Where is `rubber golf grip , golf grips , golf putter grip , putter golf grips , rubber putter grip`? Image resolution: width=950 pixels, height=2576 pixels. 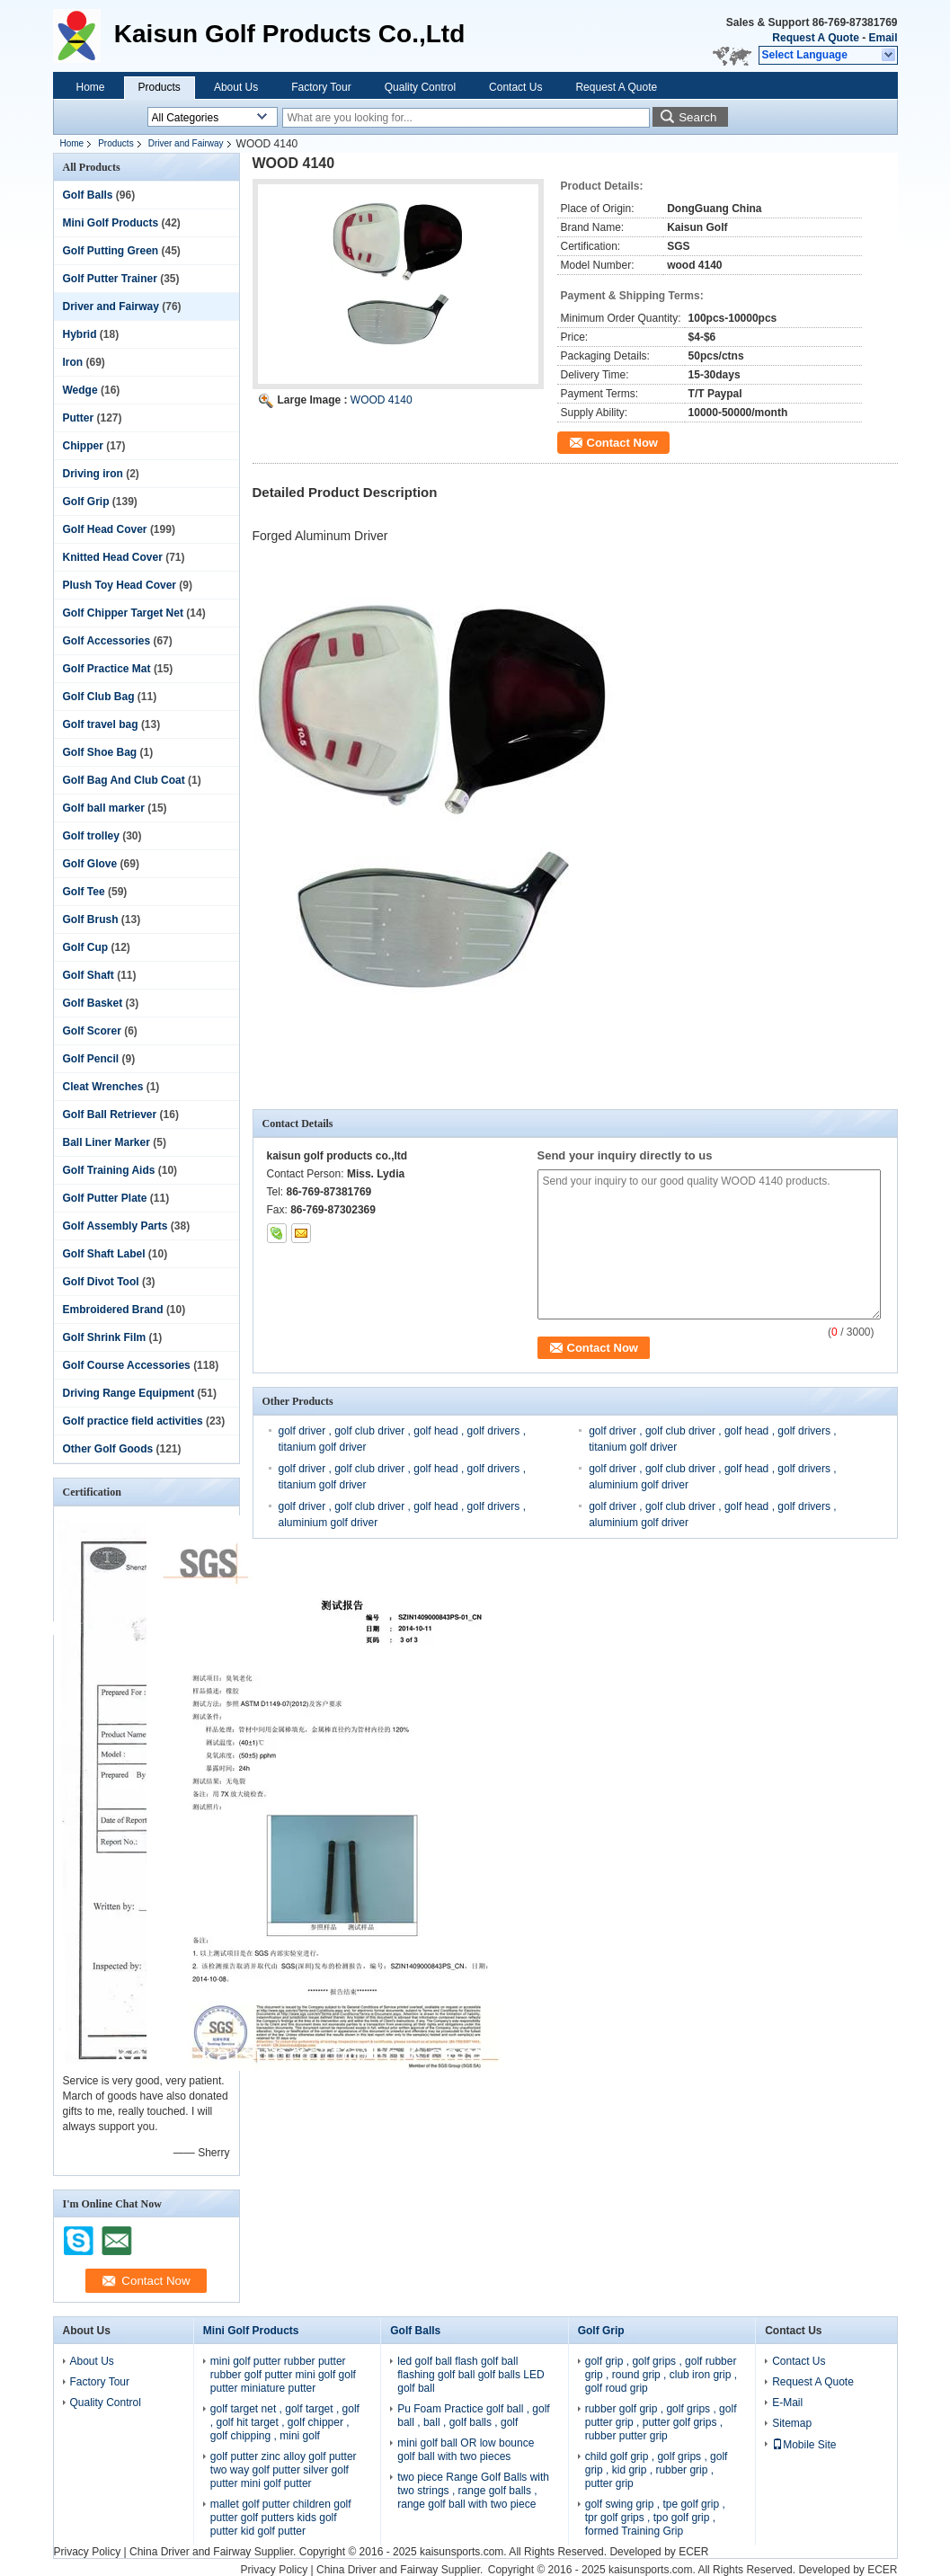 rubber golf grip , golf grips , golf putter grip , putter golf grips , rubber putter grip is located at coordinates (661, 2422).